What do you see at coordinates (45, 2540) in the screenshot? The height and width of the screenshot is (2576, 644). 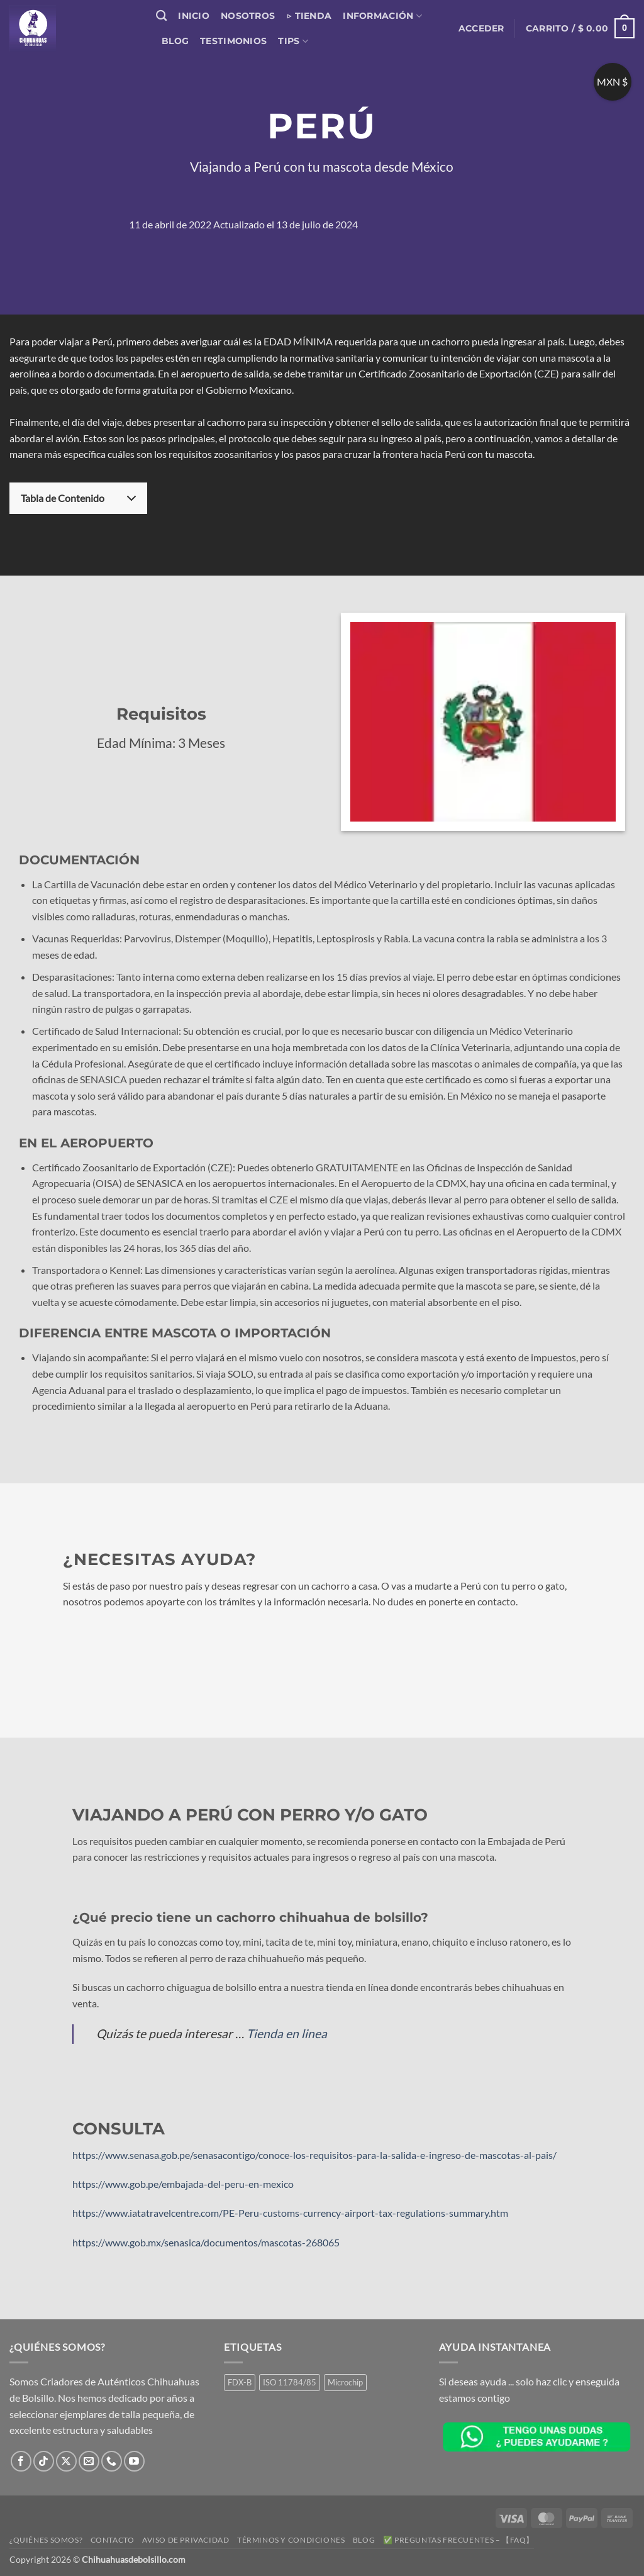 I see `¿Quiénes somos?` at bounding box center [45, 2540].